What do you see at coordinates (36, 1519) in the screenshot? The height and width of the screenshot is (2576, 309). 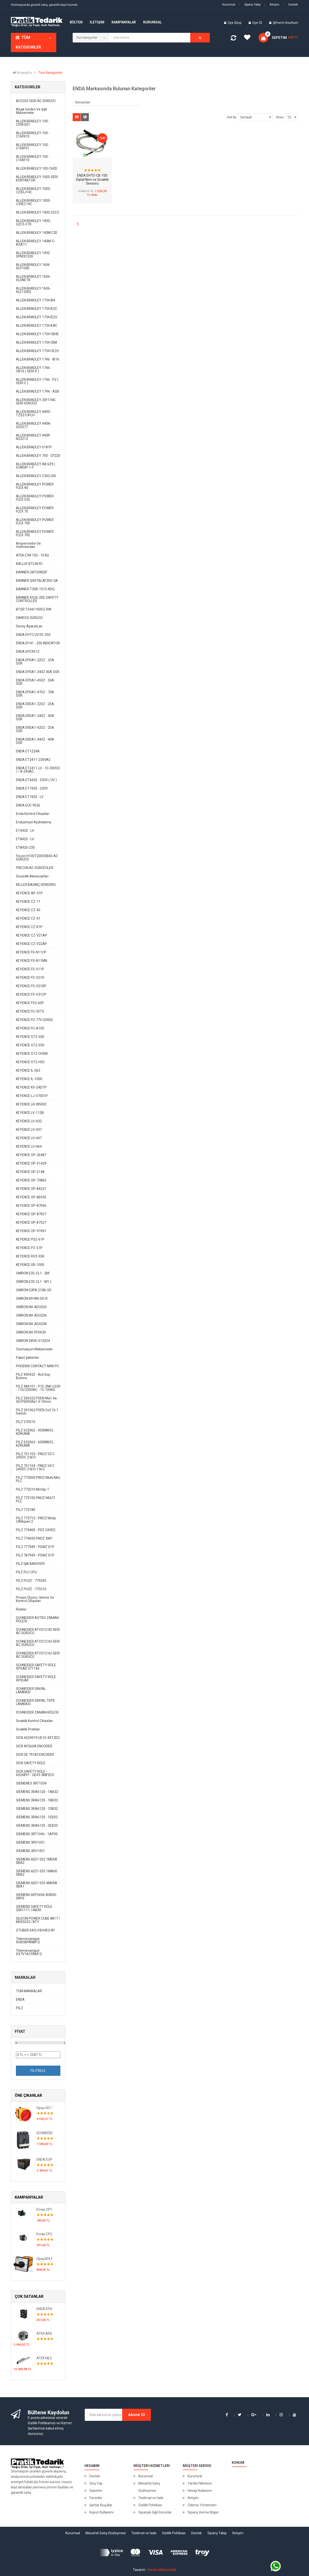 I see `PİLZ 773712 - PNOZ mc6p CANopen 2` at bounding box center [36, 1519].